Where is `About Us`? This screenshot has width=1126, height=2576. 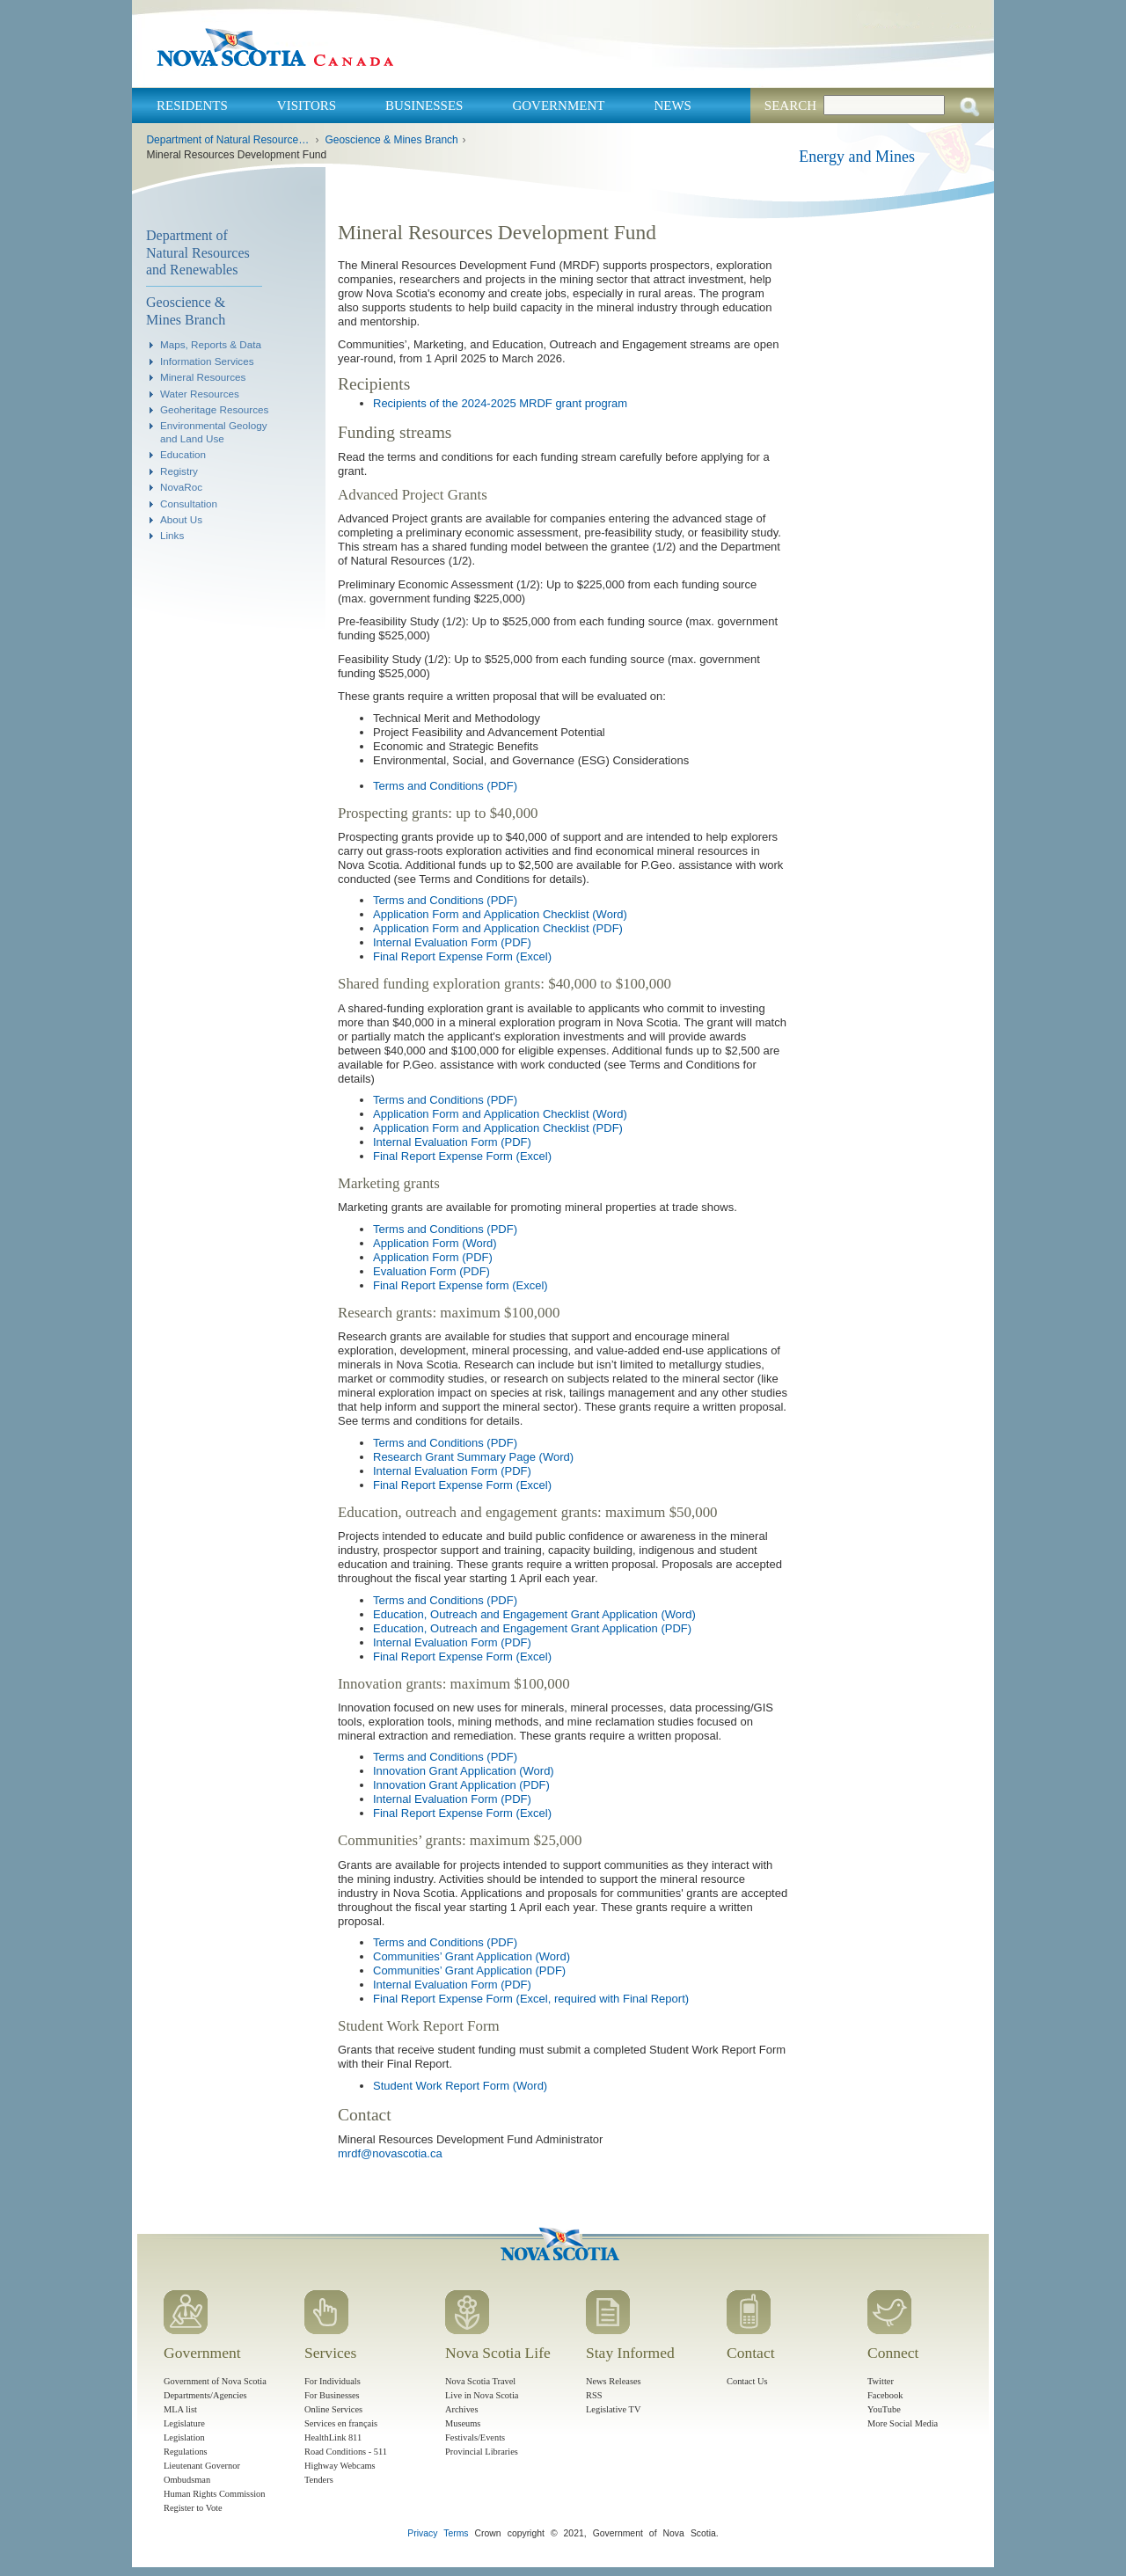 About Us is located at coordinates (181, 519).